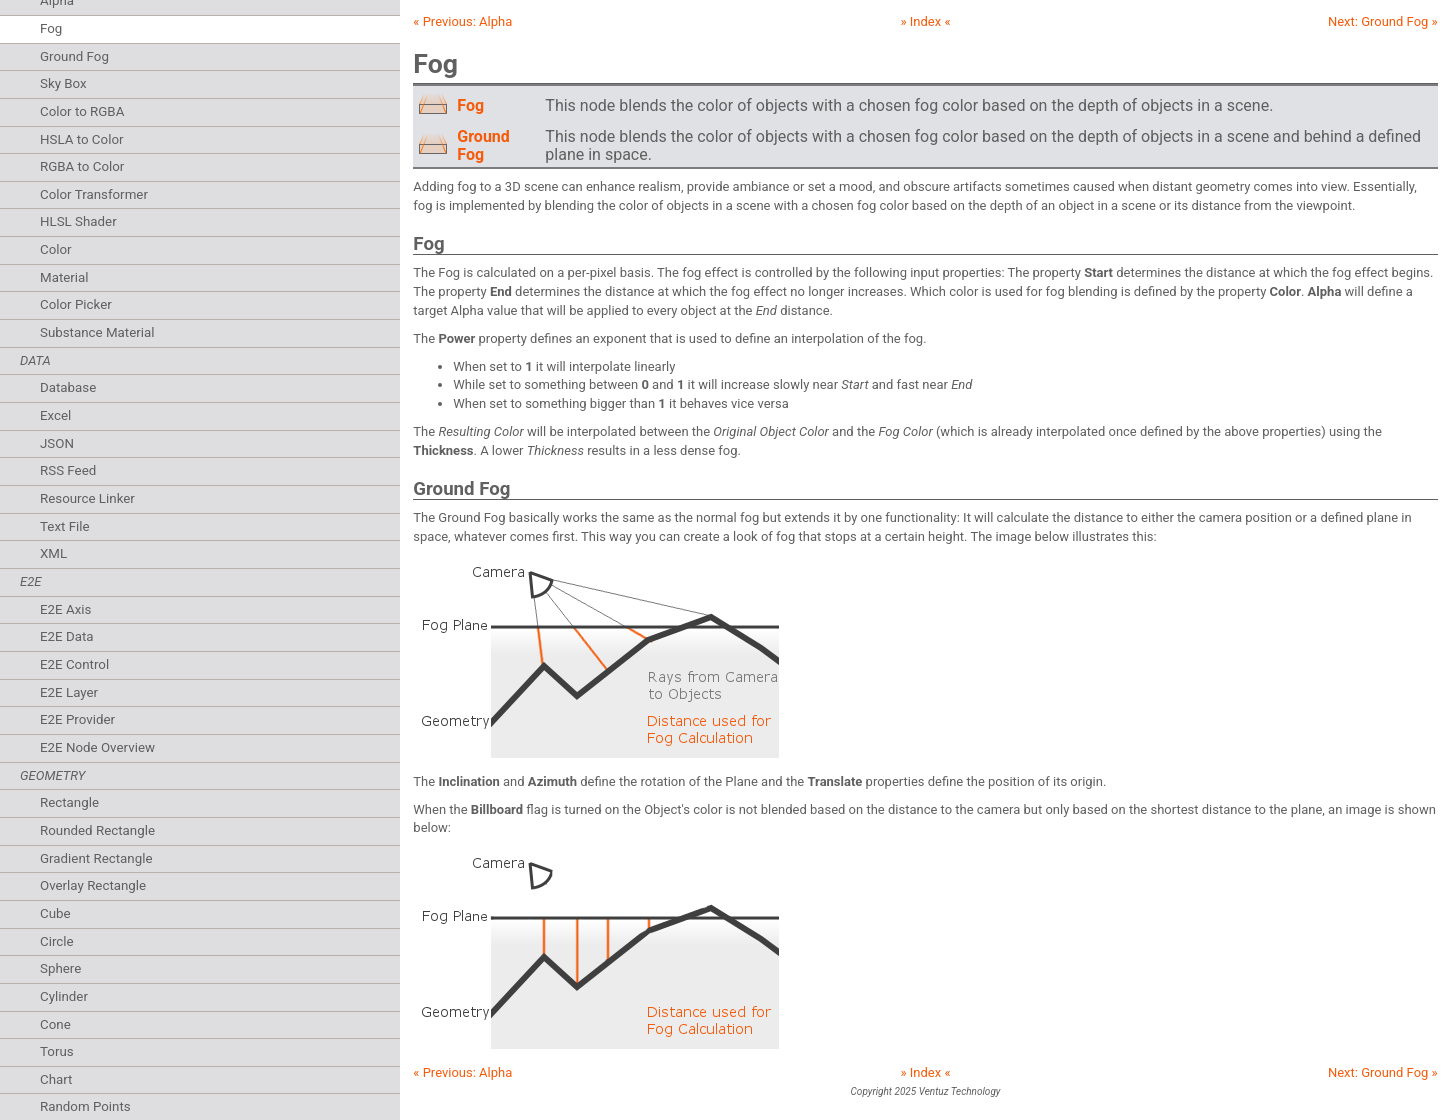 The image size is (1451, 1120). Describe the element at coordinates (97, 830) in the screenshot. I see `Rounded Rectangle` at that location.